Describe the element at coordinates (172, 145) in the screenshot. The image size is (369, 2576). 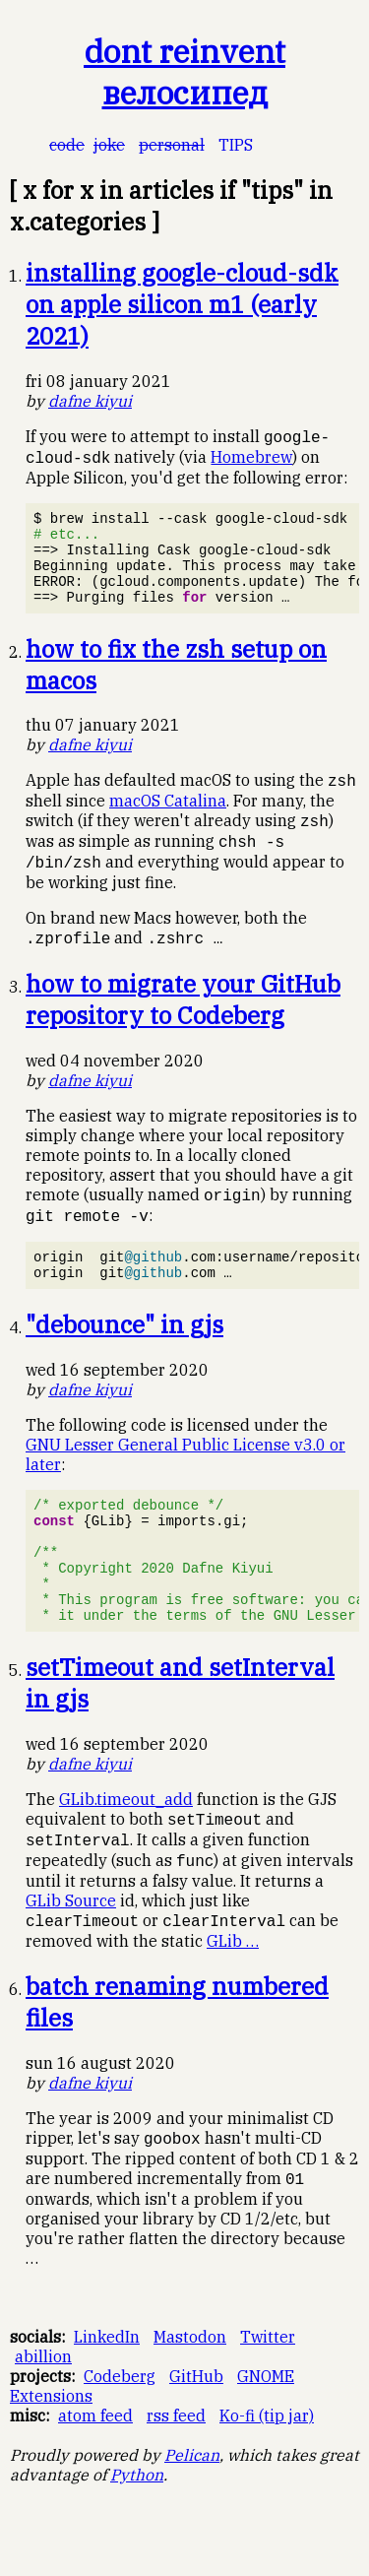
I see `personal` at that location.